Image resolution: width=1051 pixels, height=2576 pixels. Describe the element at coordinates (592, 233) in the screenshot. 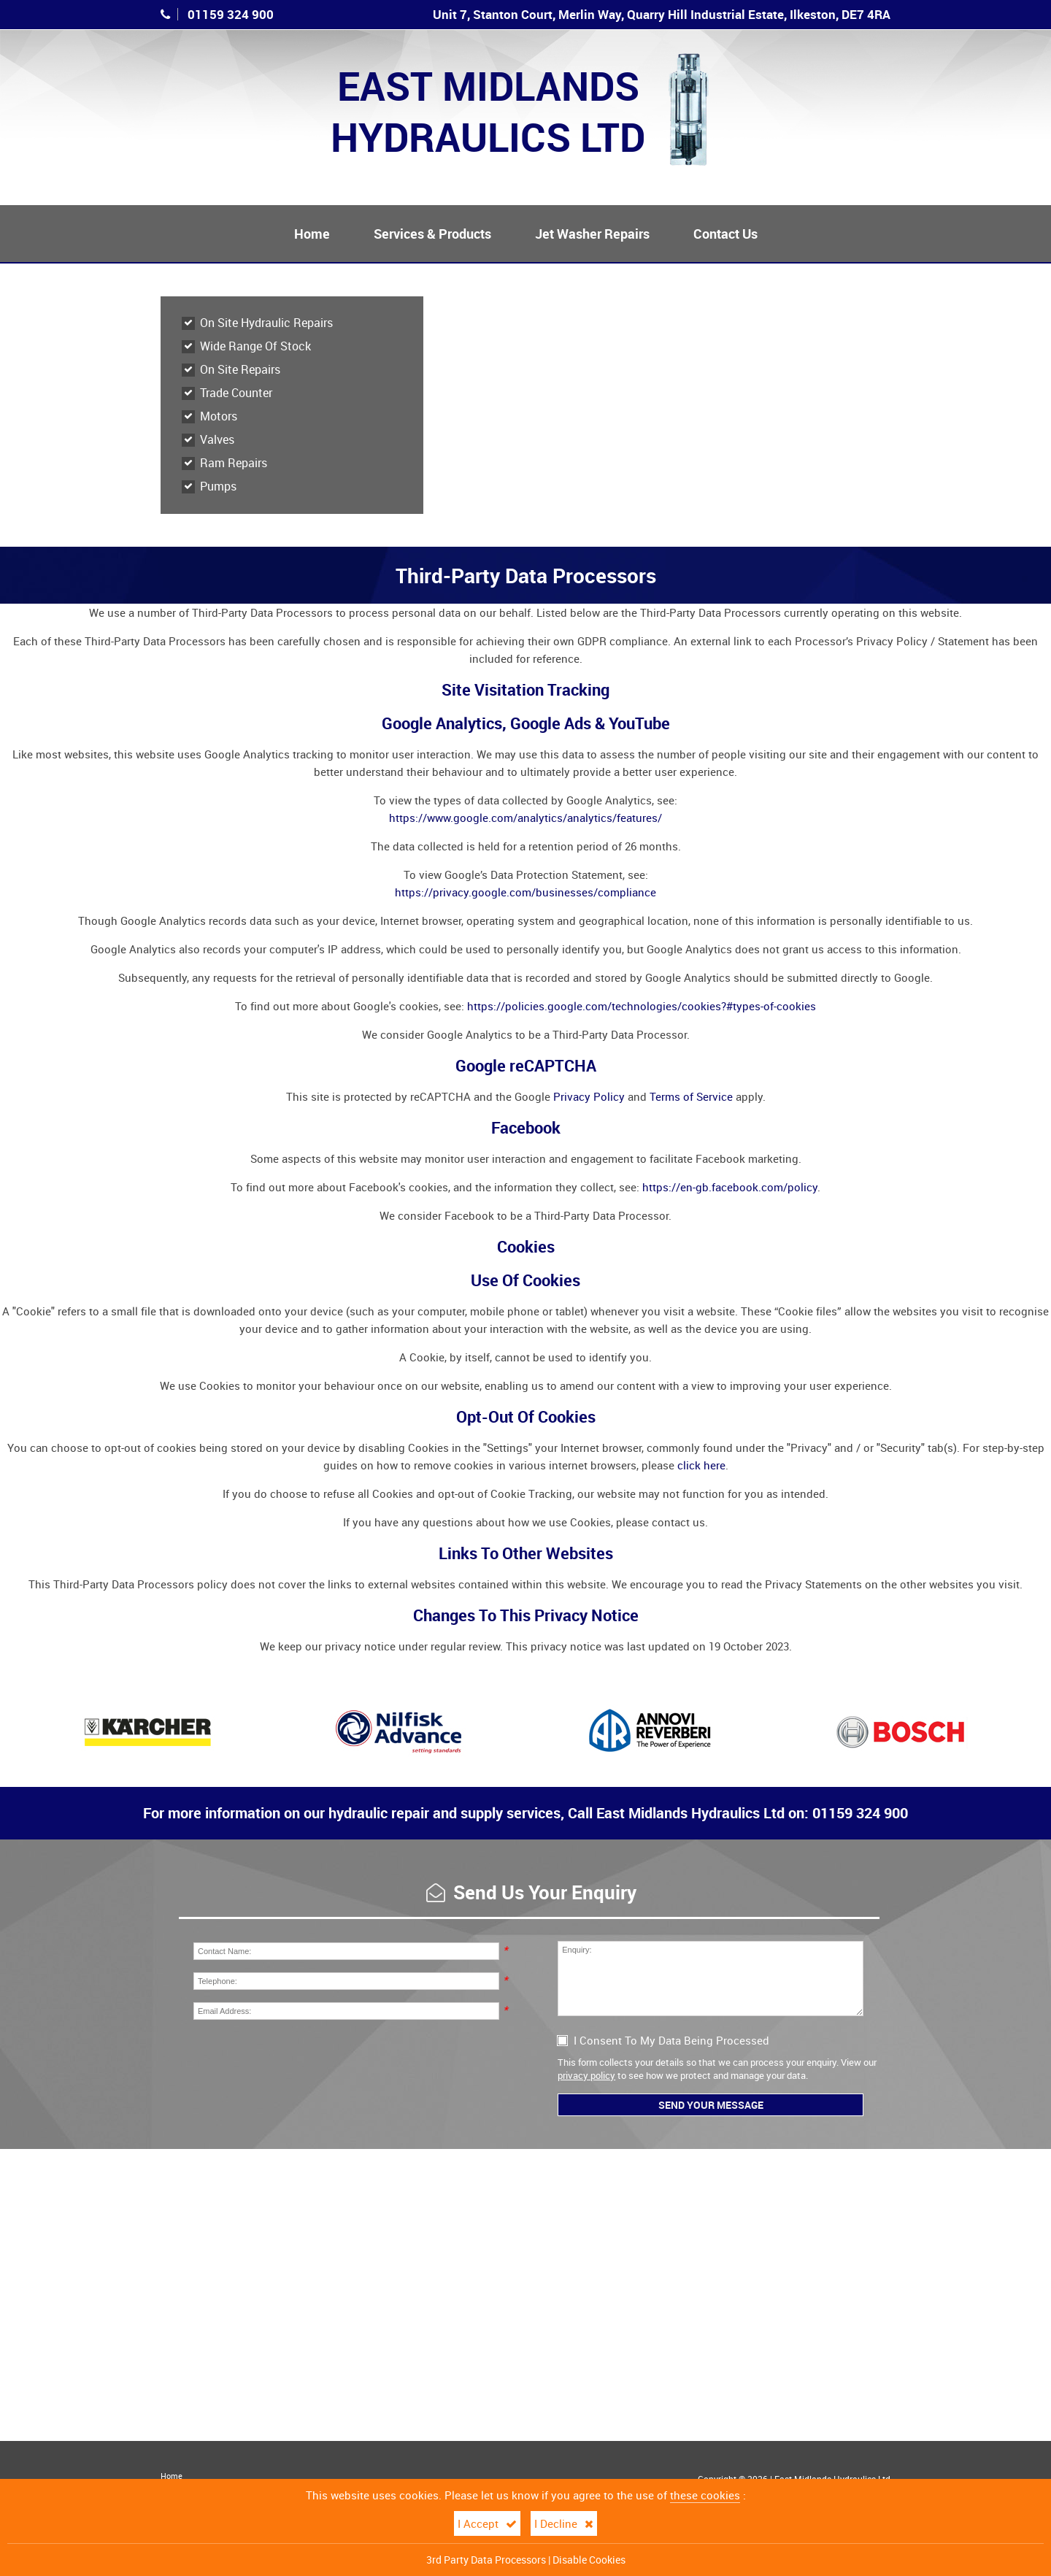

I see `Jet Washer Repairs` at that location.